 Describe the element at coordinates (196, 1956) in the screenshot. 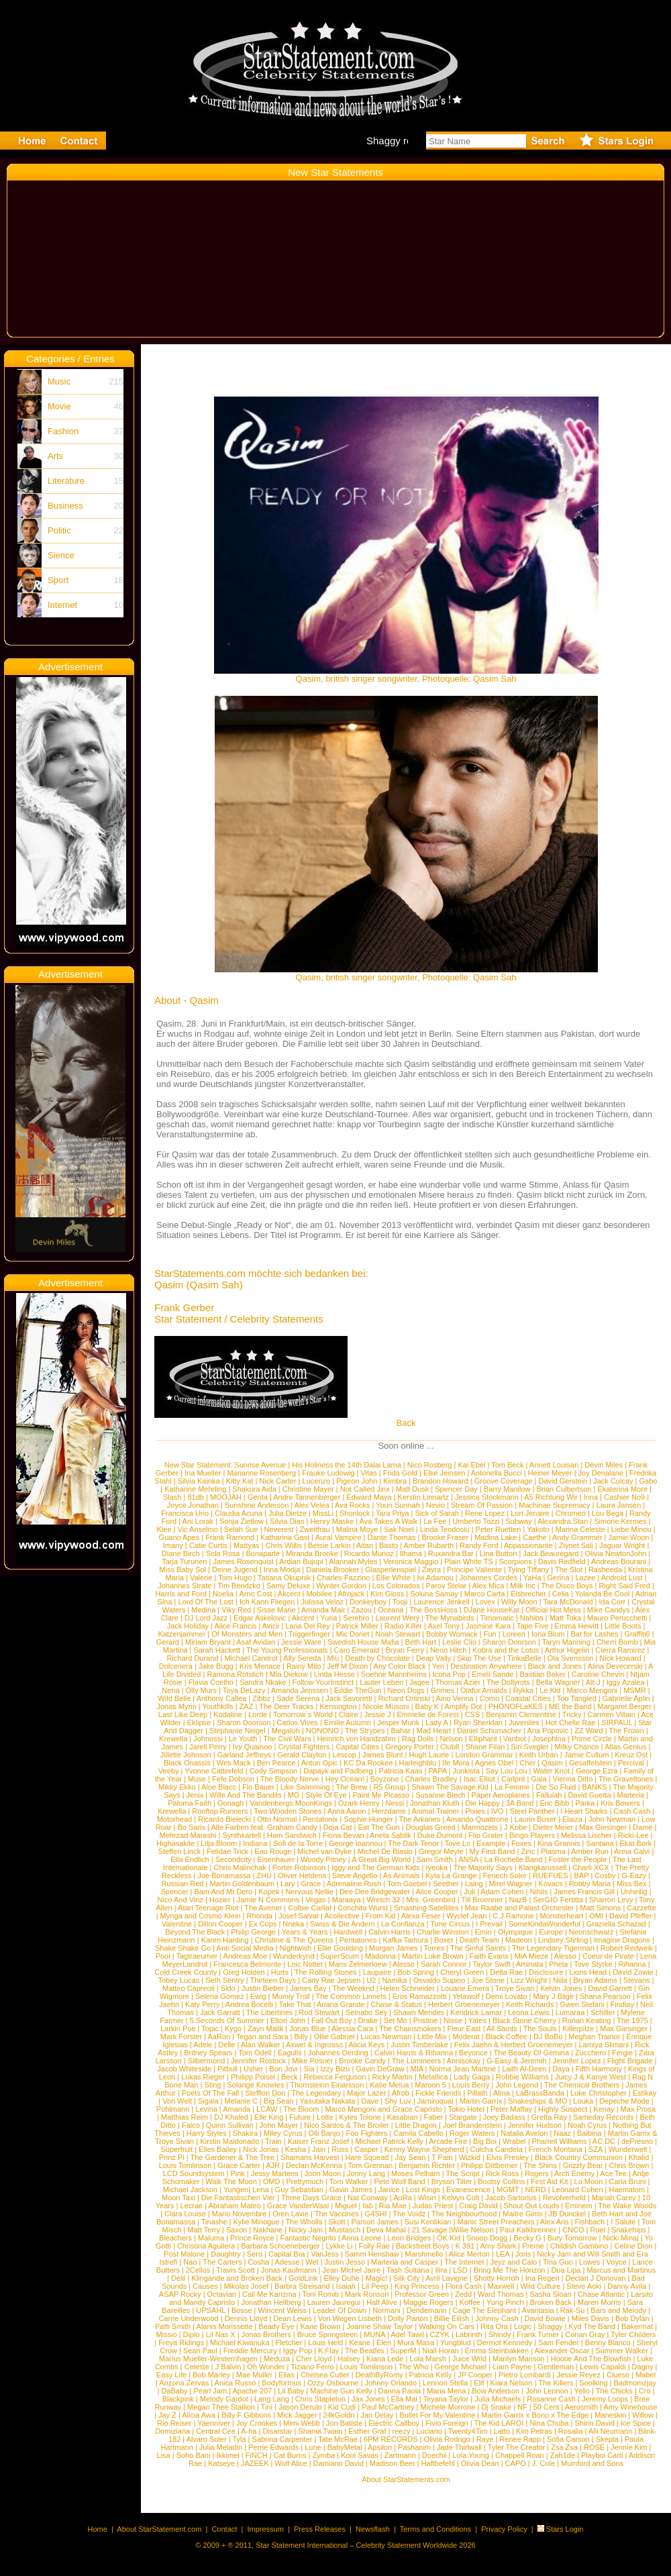

I see `Tagtraeumer` at that location.